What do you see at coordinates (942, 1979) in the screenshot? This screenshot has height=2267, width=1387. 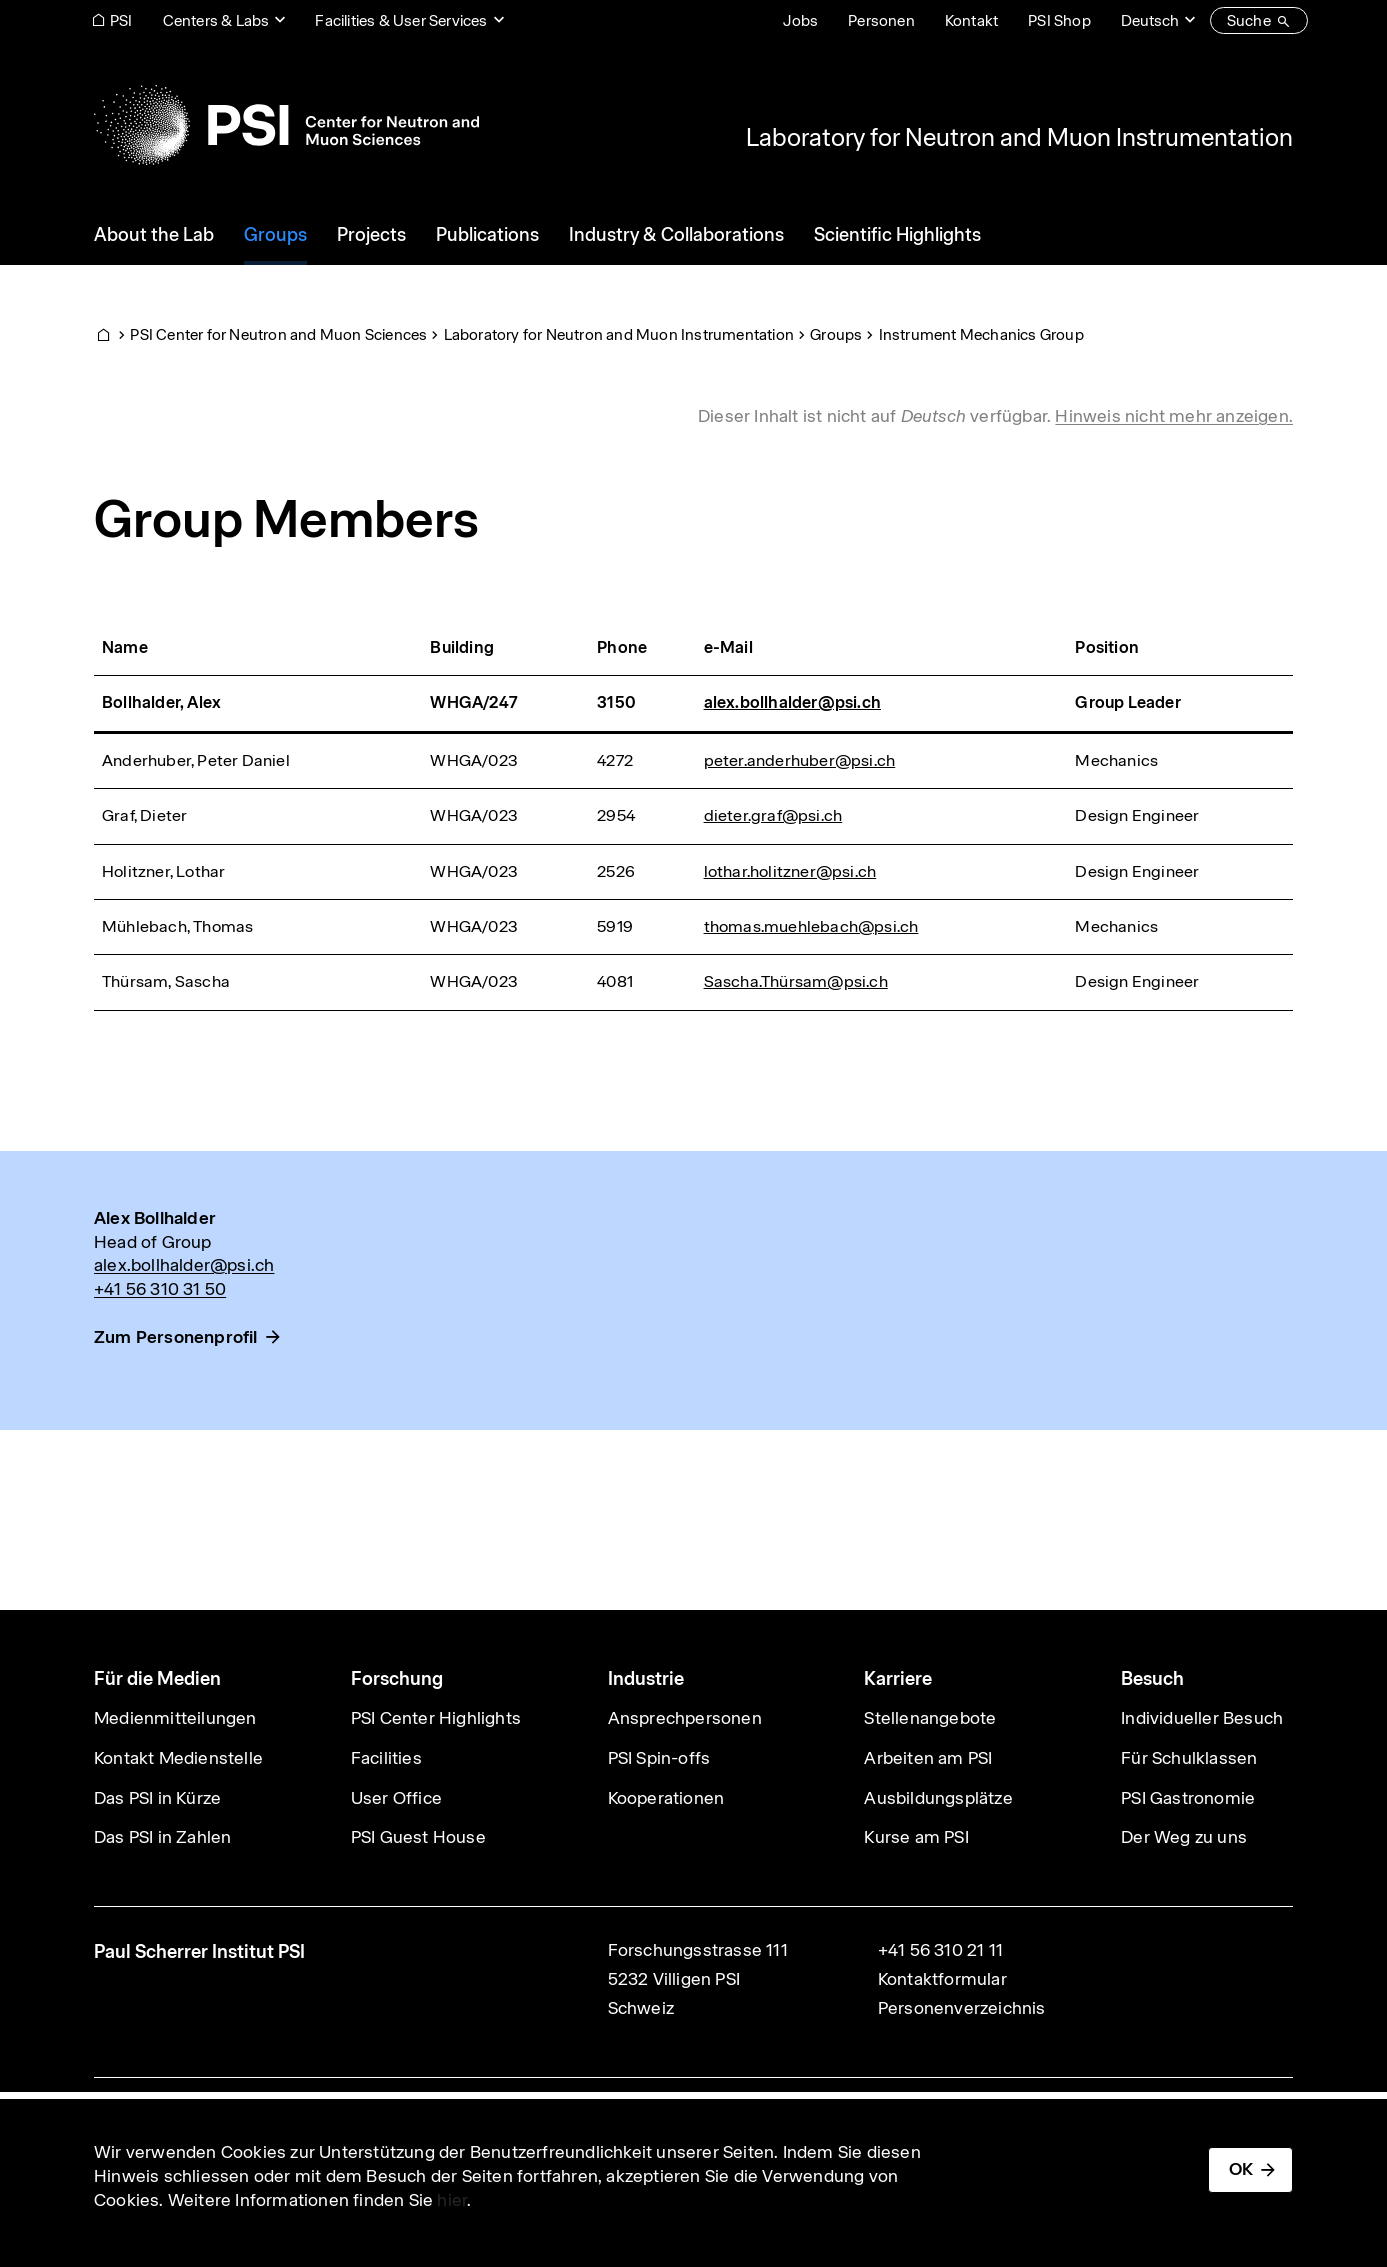 I see `Kontaktformular` at bounding box center [942, 1979].